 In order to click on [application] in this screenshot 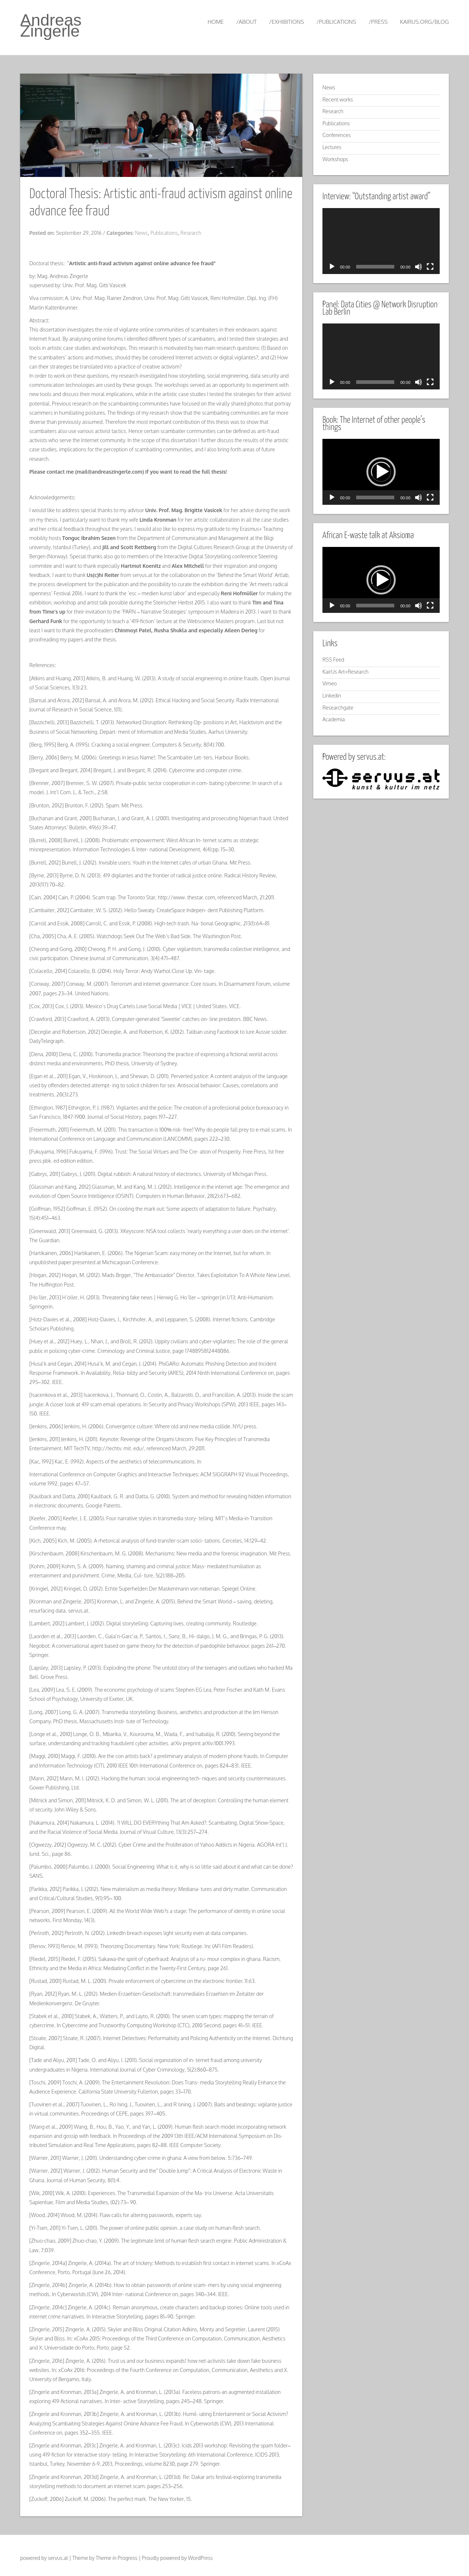, I will do `click(381, 241)`.